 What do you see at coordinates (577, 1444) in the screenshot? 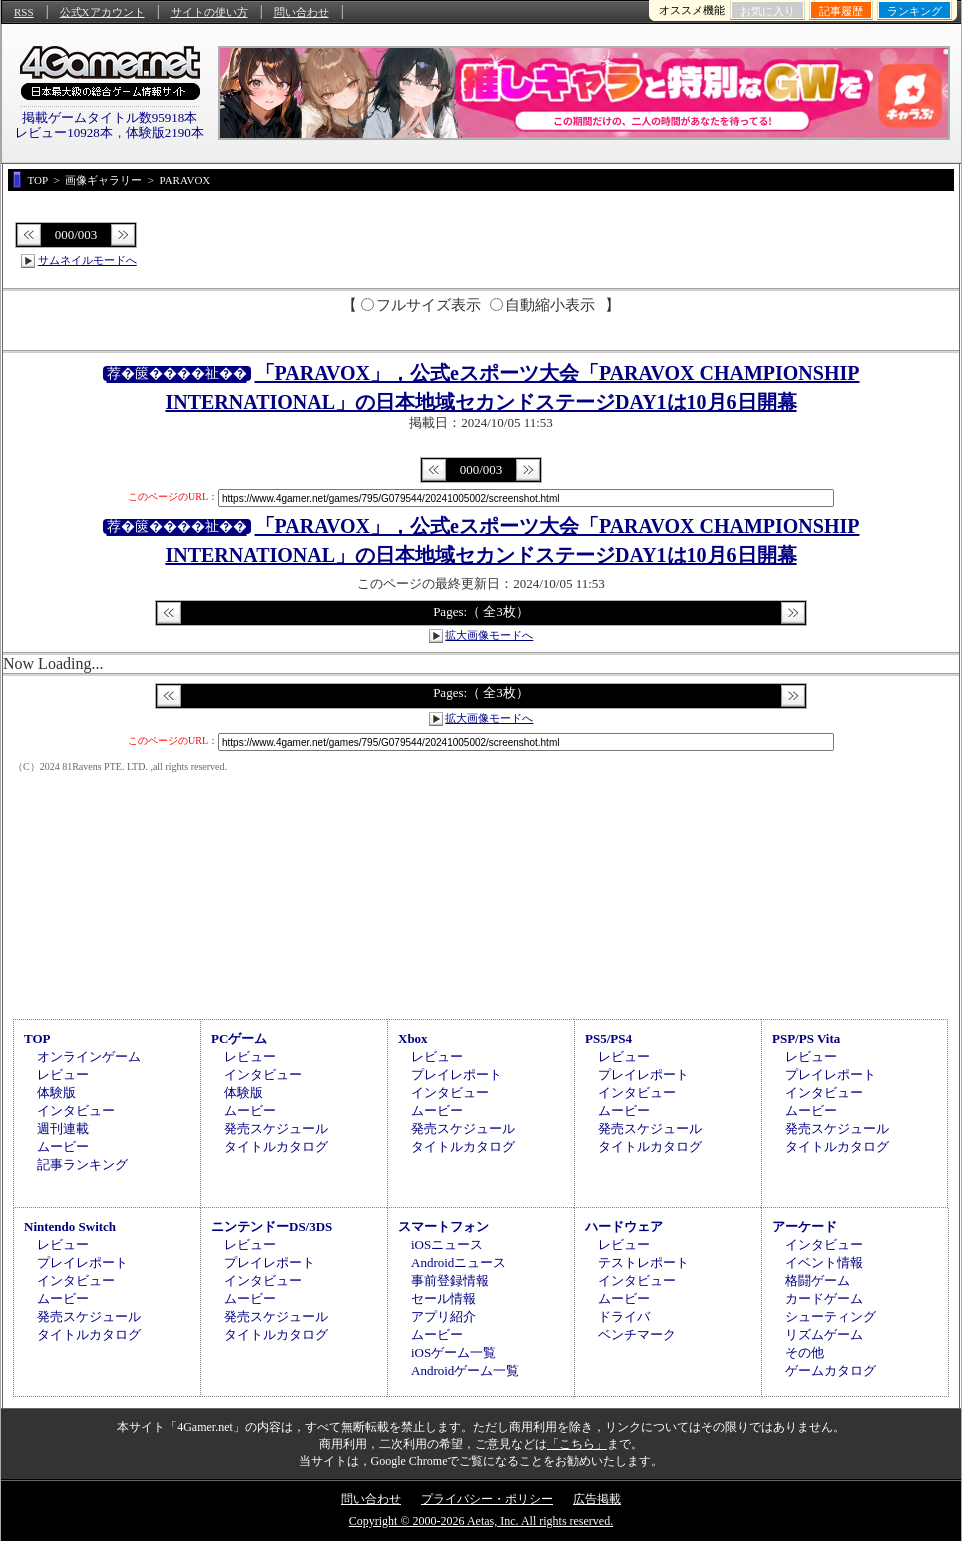
I see `「こちら」` at bounding box center [577, 1444].